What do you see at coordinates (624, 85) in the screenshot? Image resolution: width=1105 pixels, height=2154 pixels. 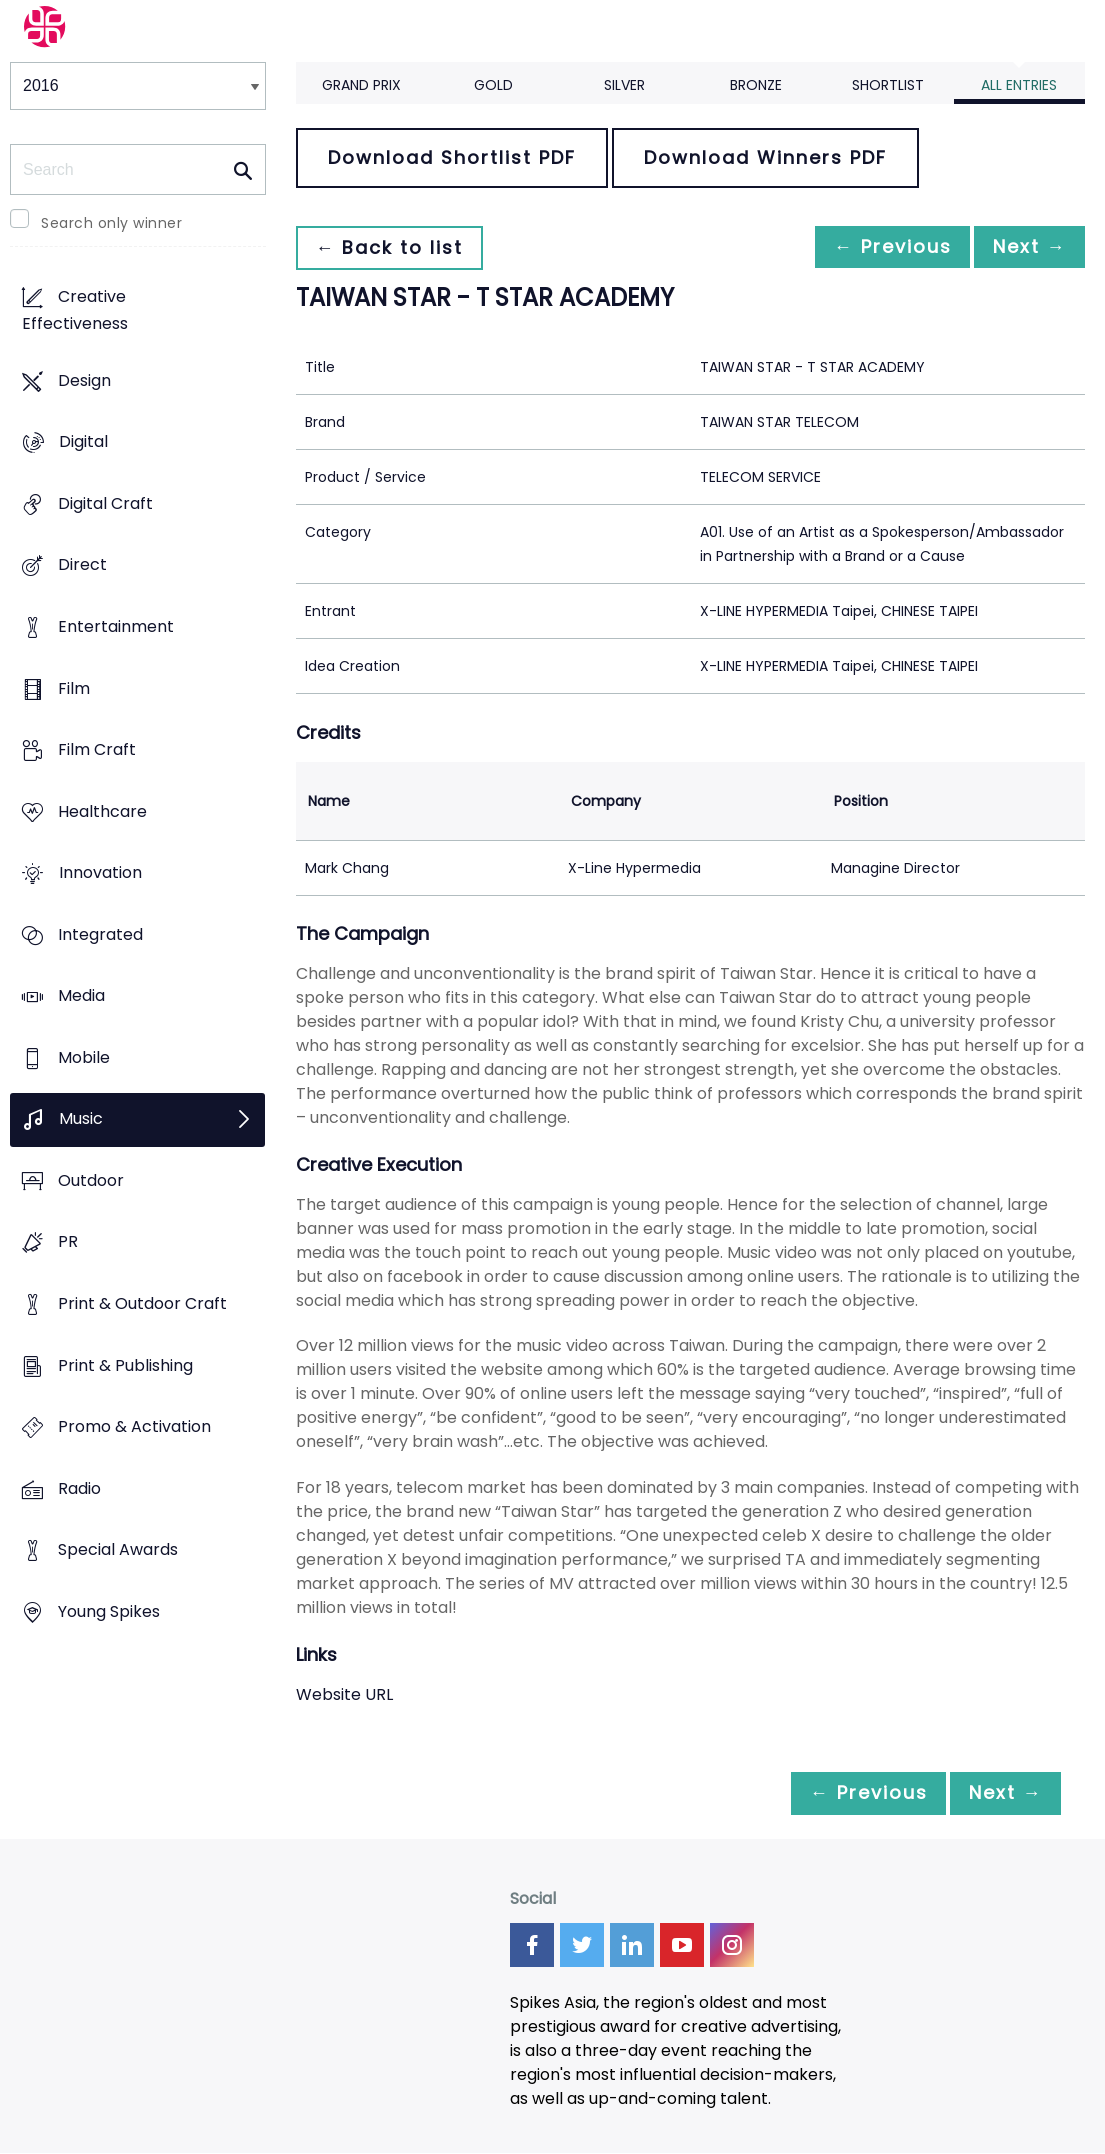 I see `Silver` at bounding box center [624, 85].